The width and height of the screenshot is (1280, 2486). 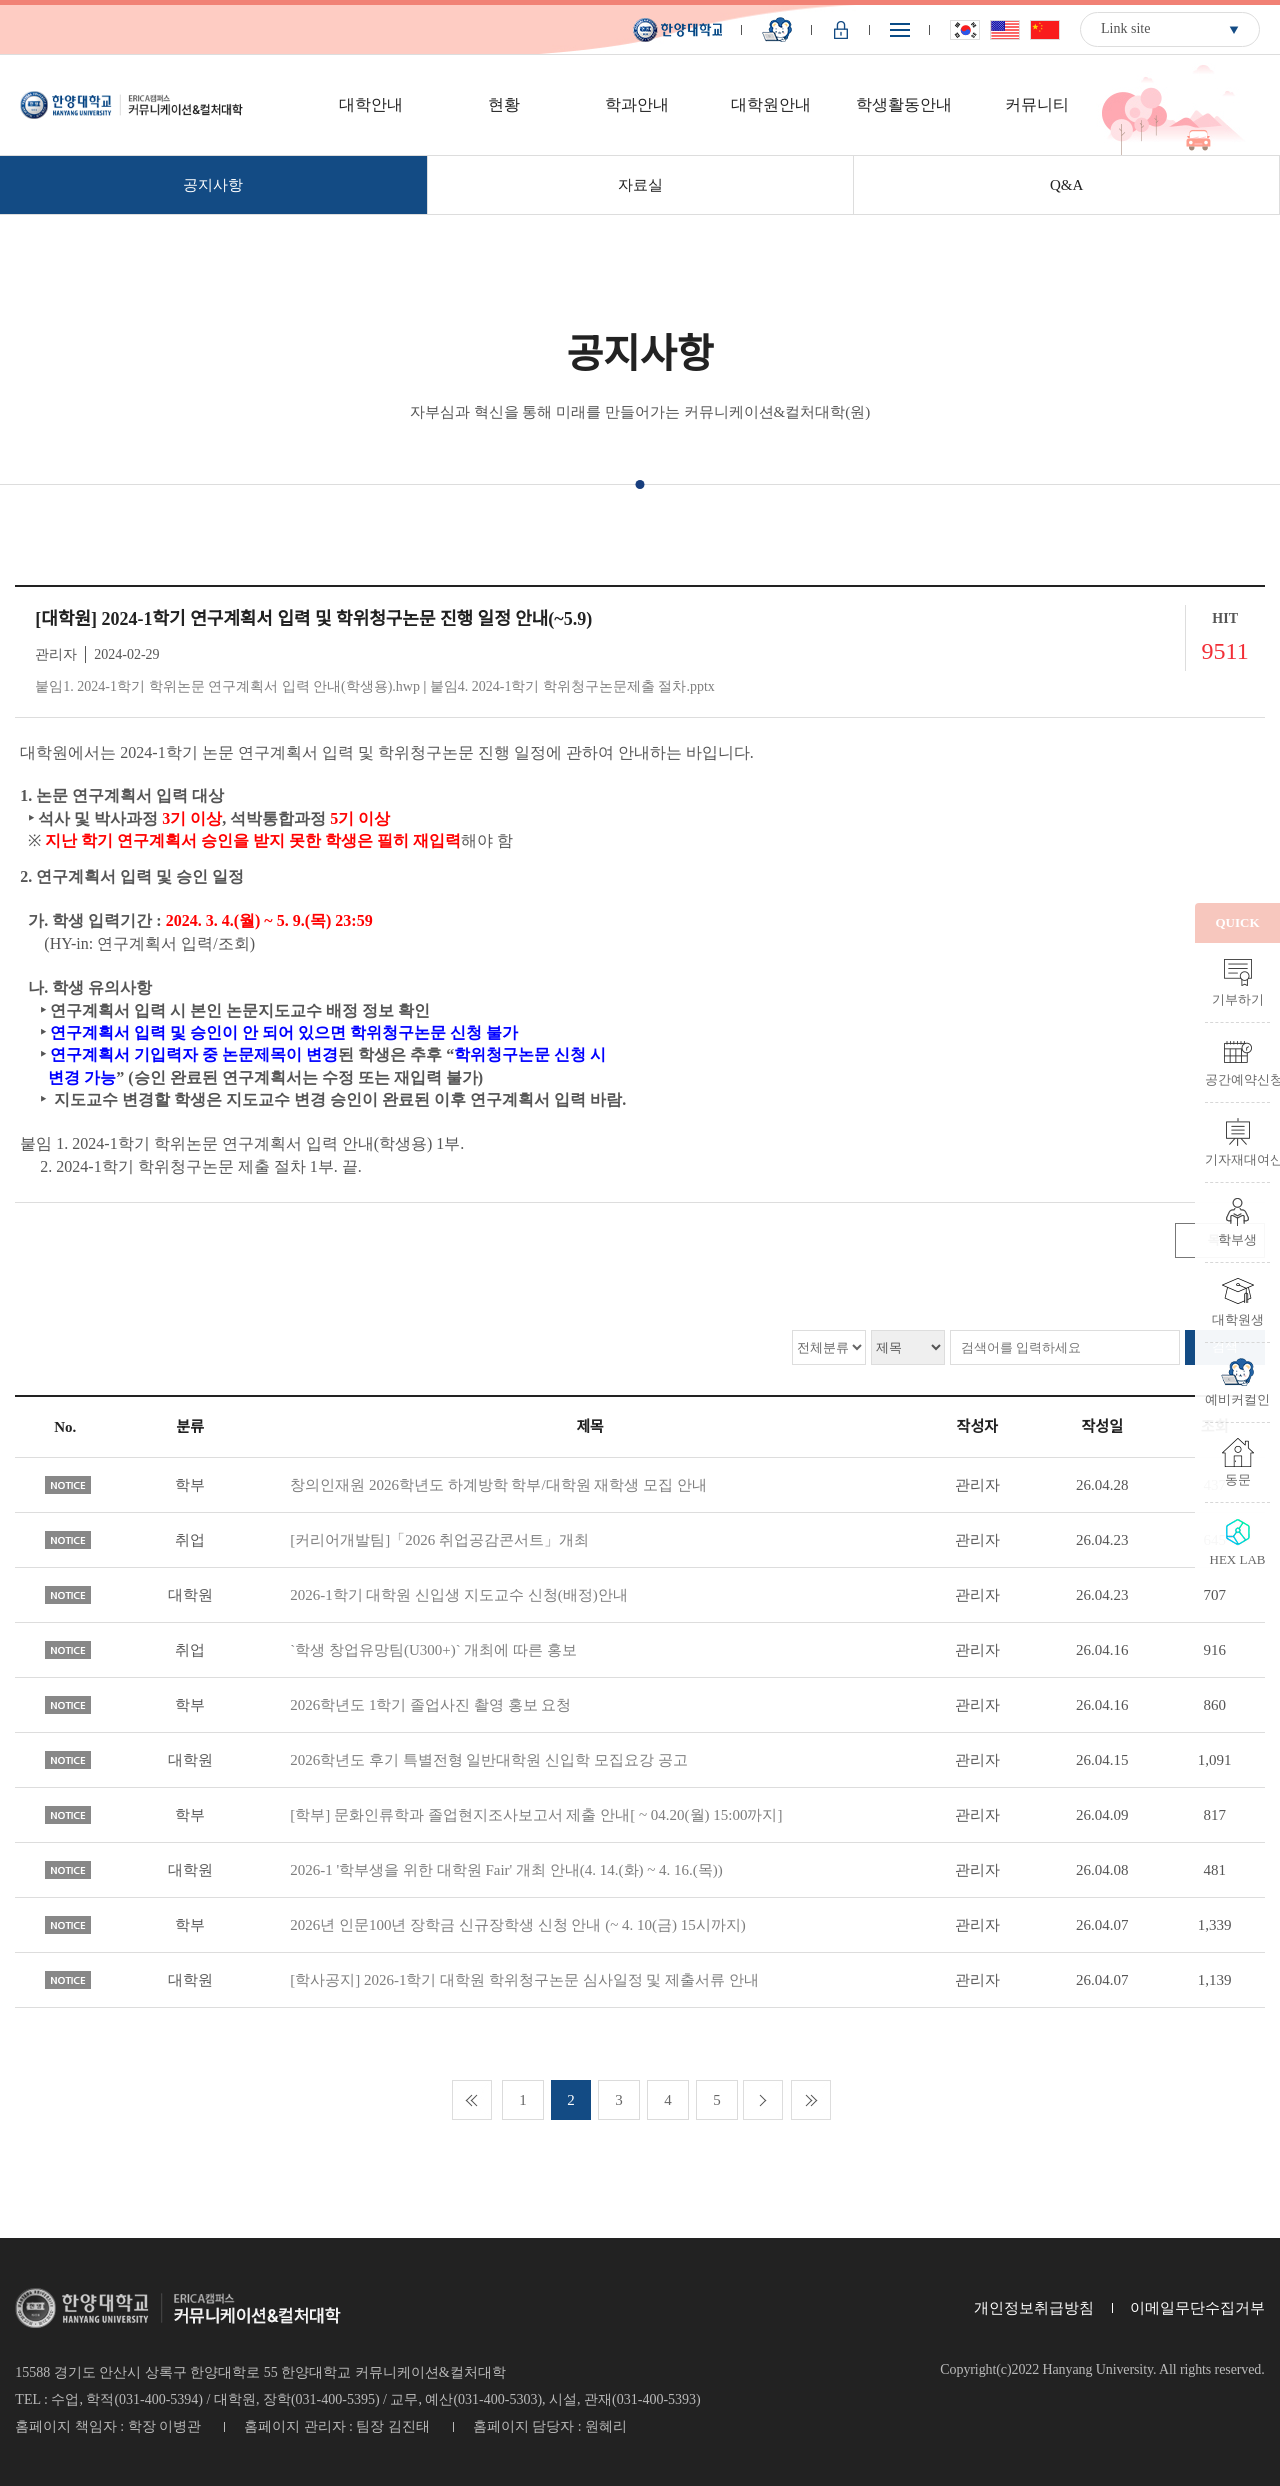 I want to click on [학사공지] 2026-1학기 대학원 학위청구논문 심사일정 및 제출서류 안내, so click(x=524, y=1980).